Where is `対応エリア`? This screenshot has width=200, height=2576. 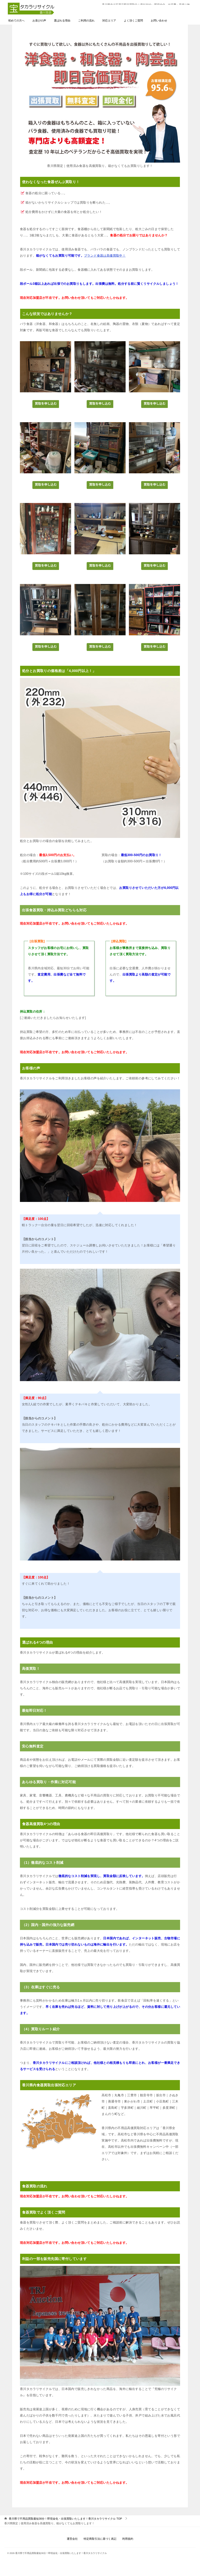
対応エリア is located at coordinates (109, 20).